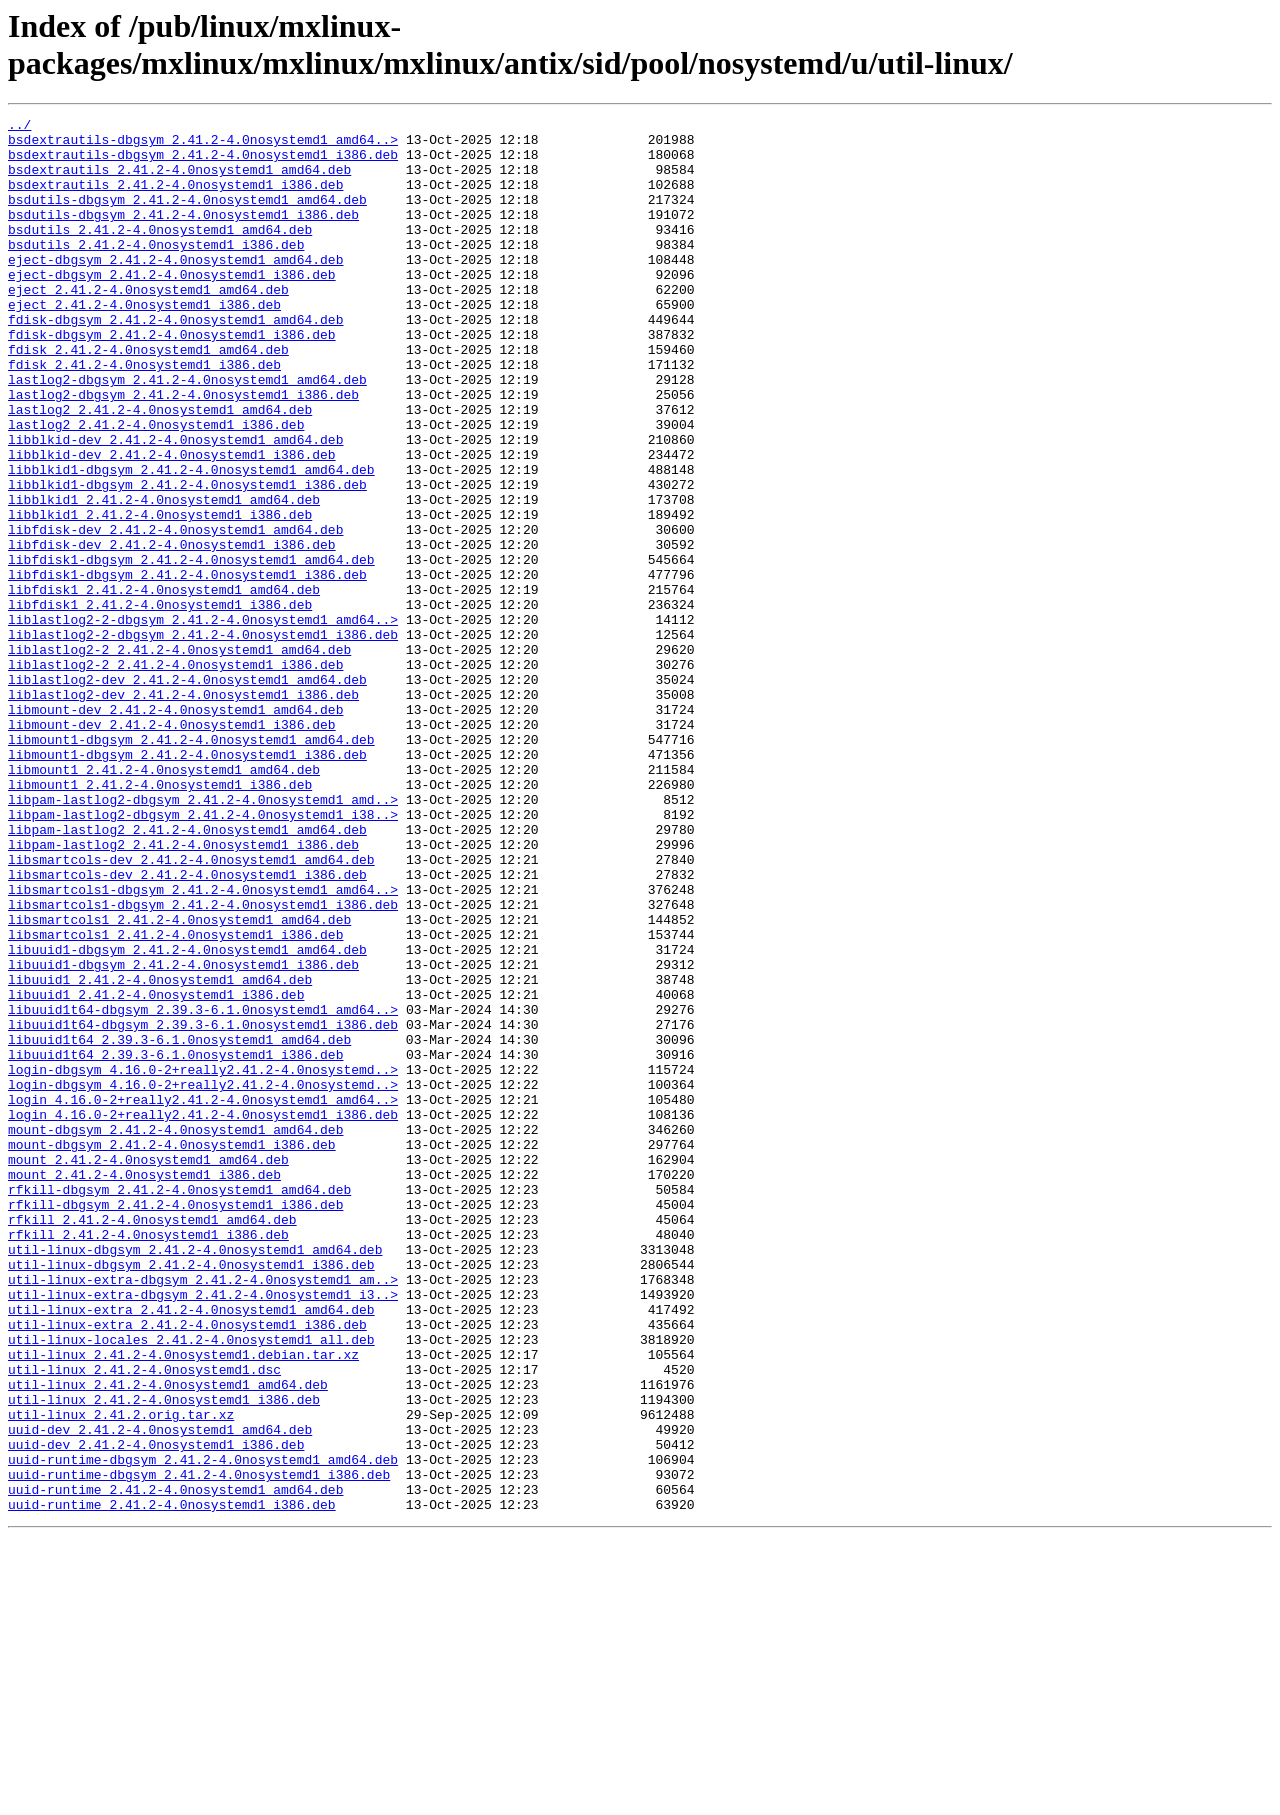 Image resolution: width=1280 pixels, height=1815 pixels. Describe the element at coordinates (160, 919) in the screenshot. I see `libmount1_2.41.2-4.0nosystemd1_i386.deb` at that location.